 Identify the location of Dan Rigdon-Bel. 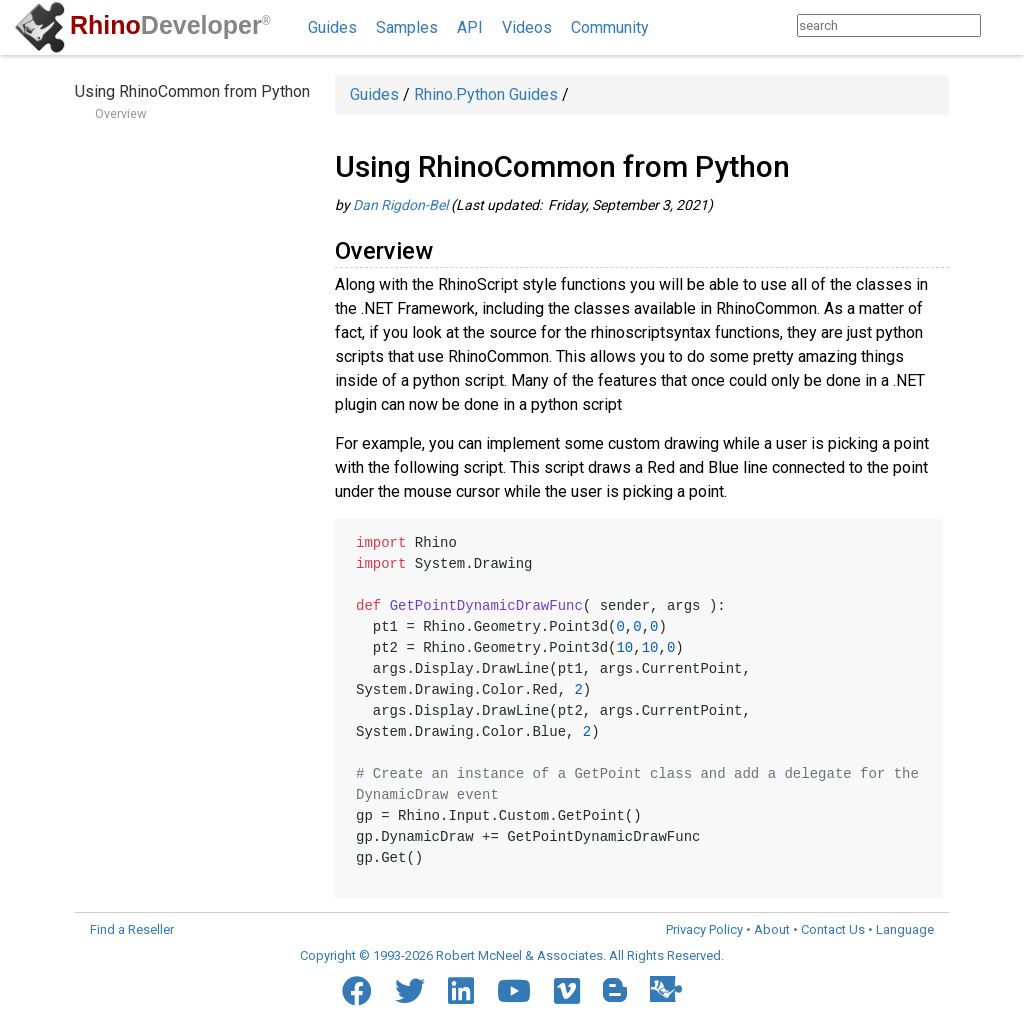
(400, 205).